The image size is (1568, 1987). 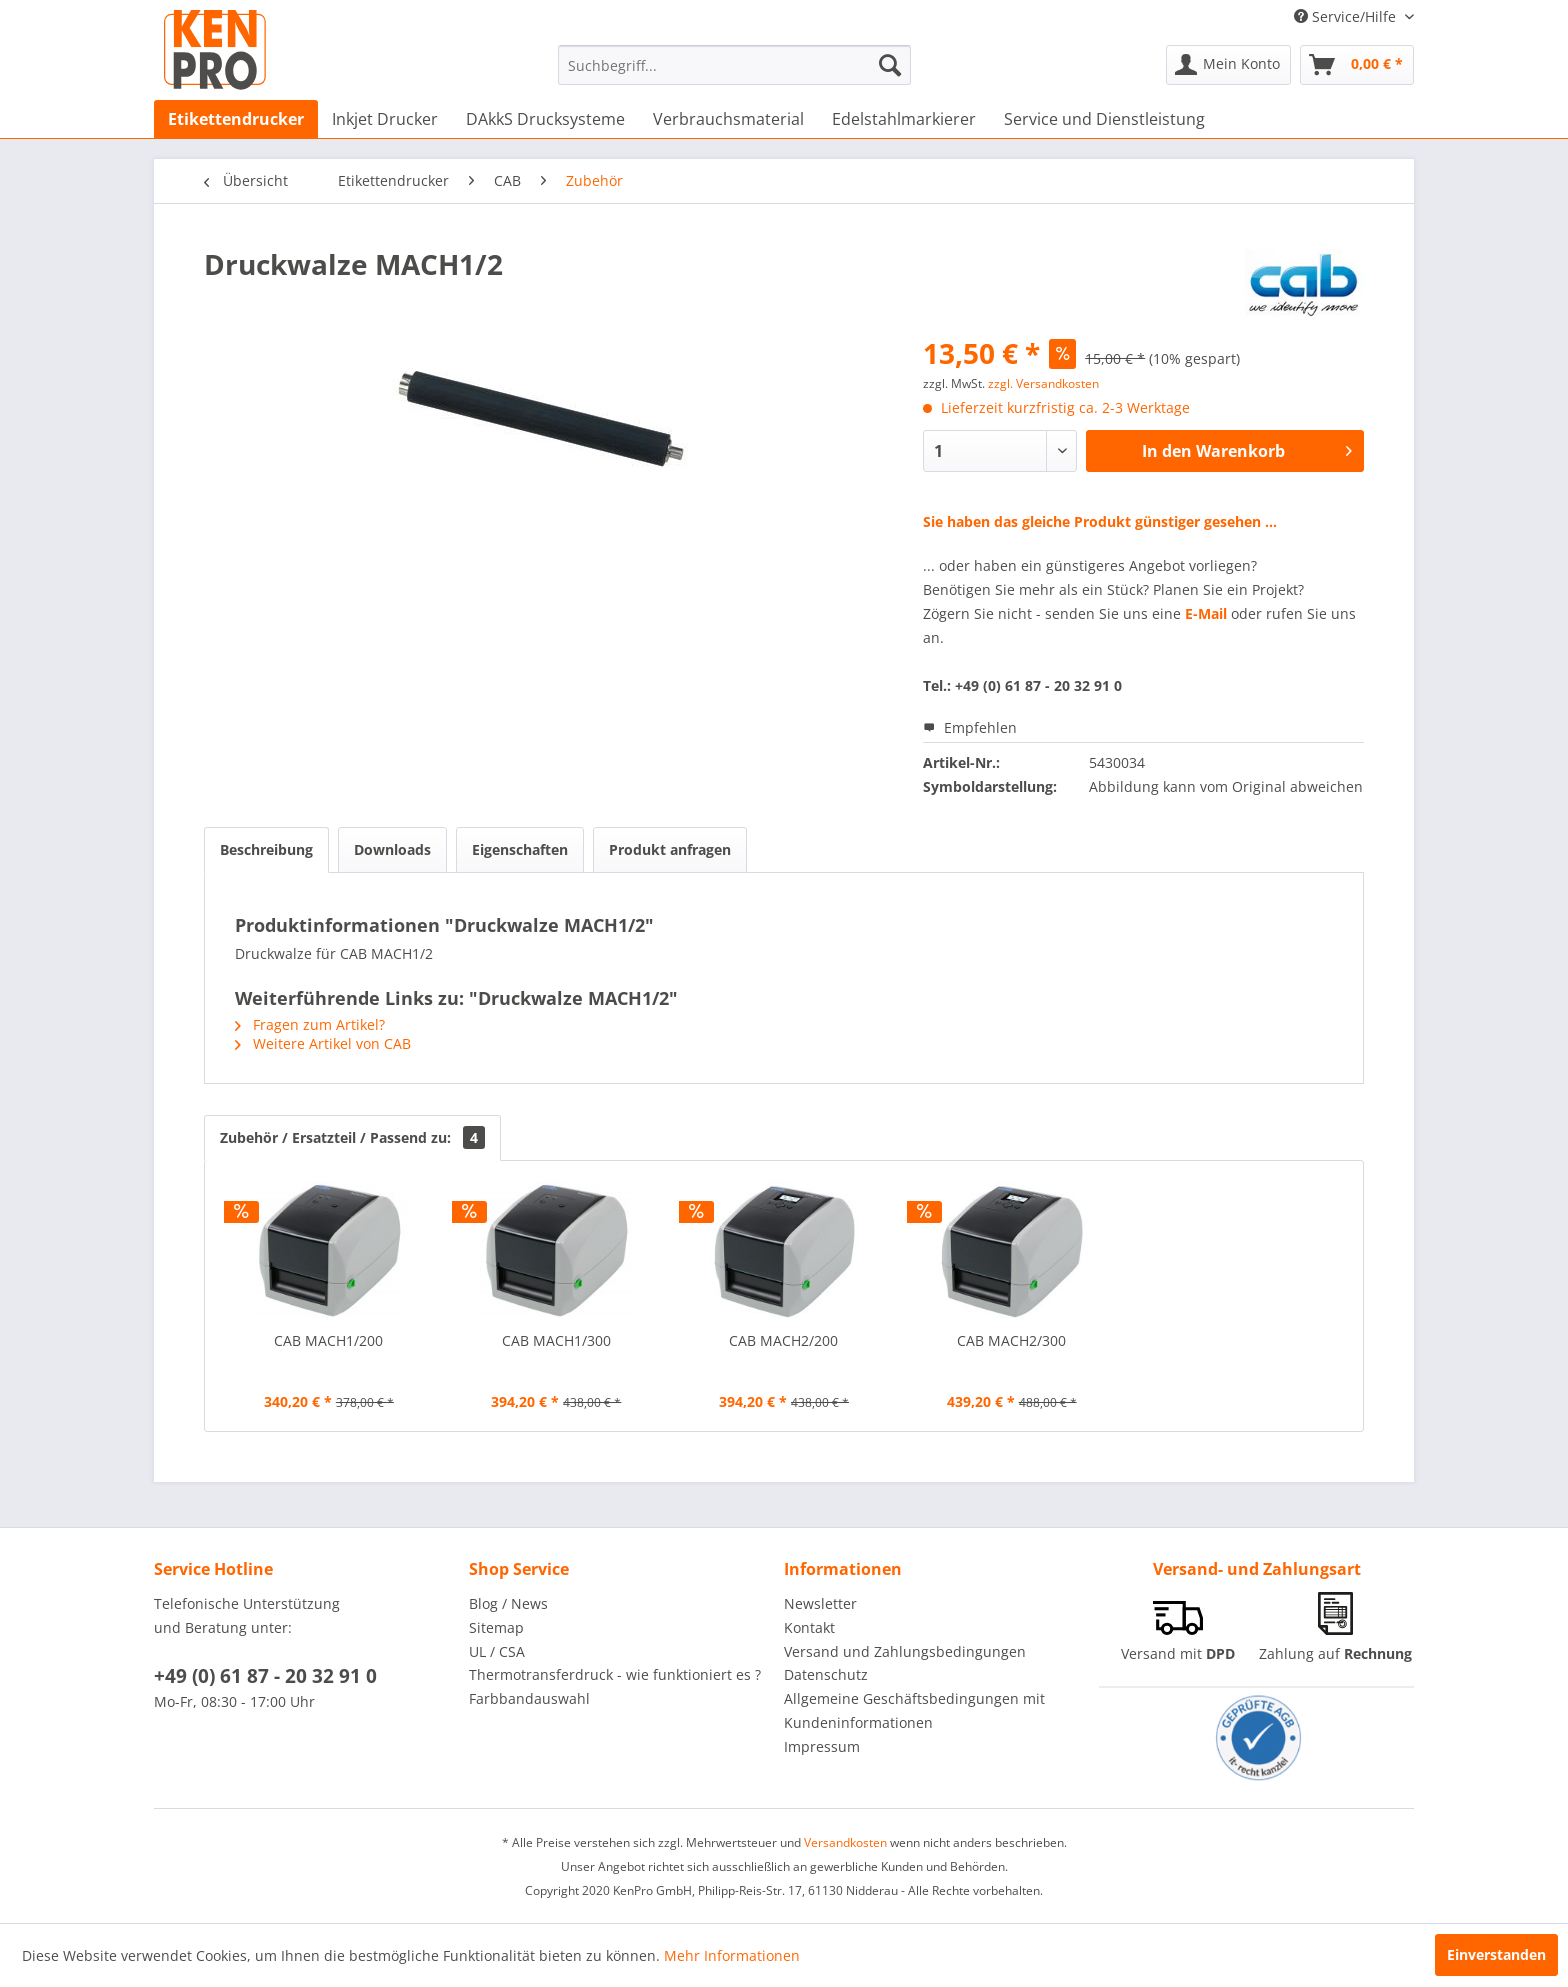 What do you see at coordinates (734, 65) in the screenshot?
I see `[Suchbegriff...]` at bounding box center [734, 65].